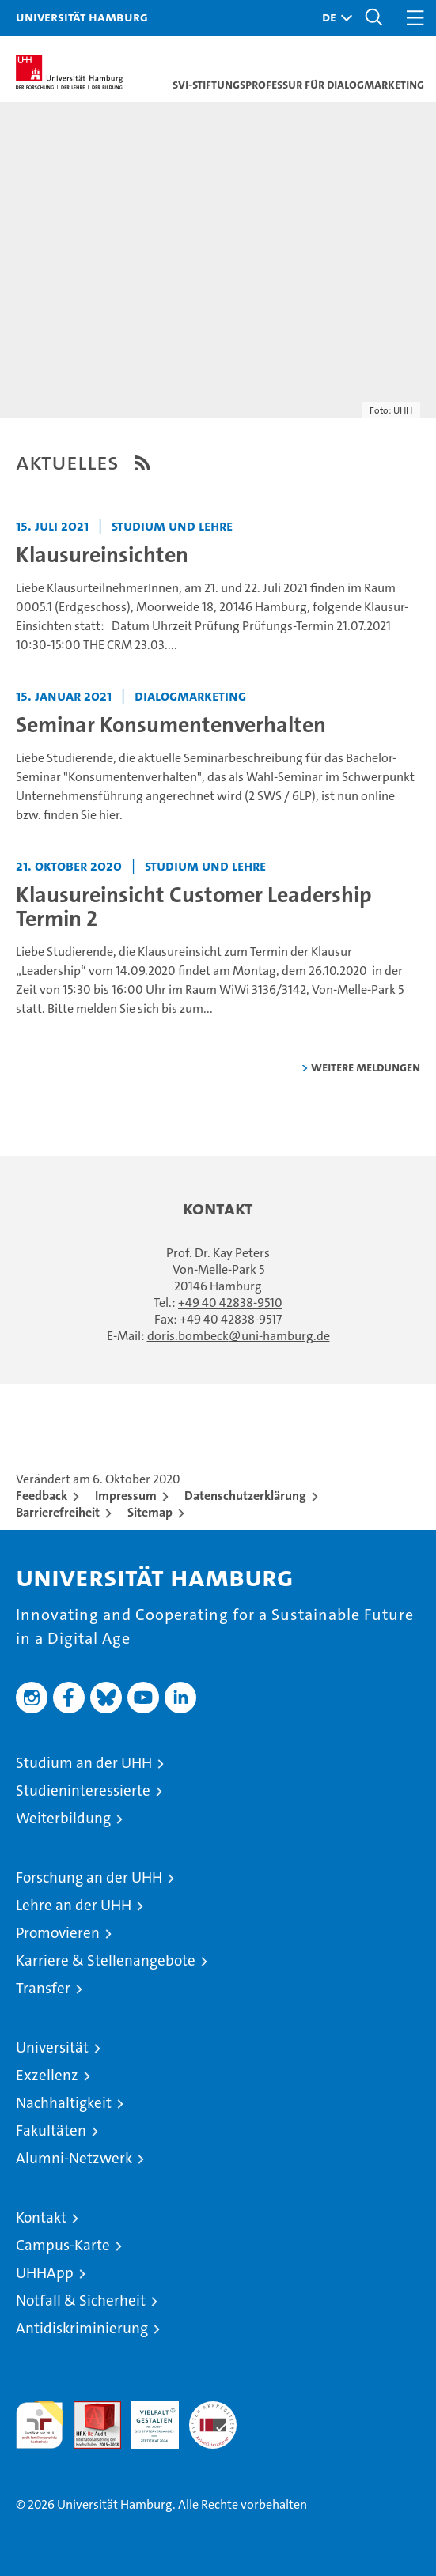  I want to click on Weiterbildung, so click(63, 1818).